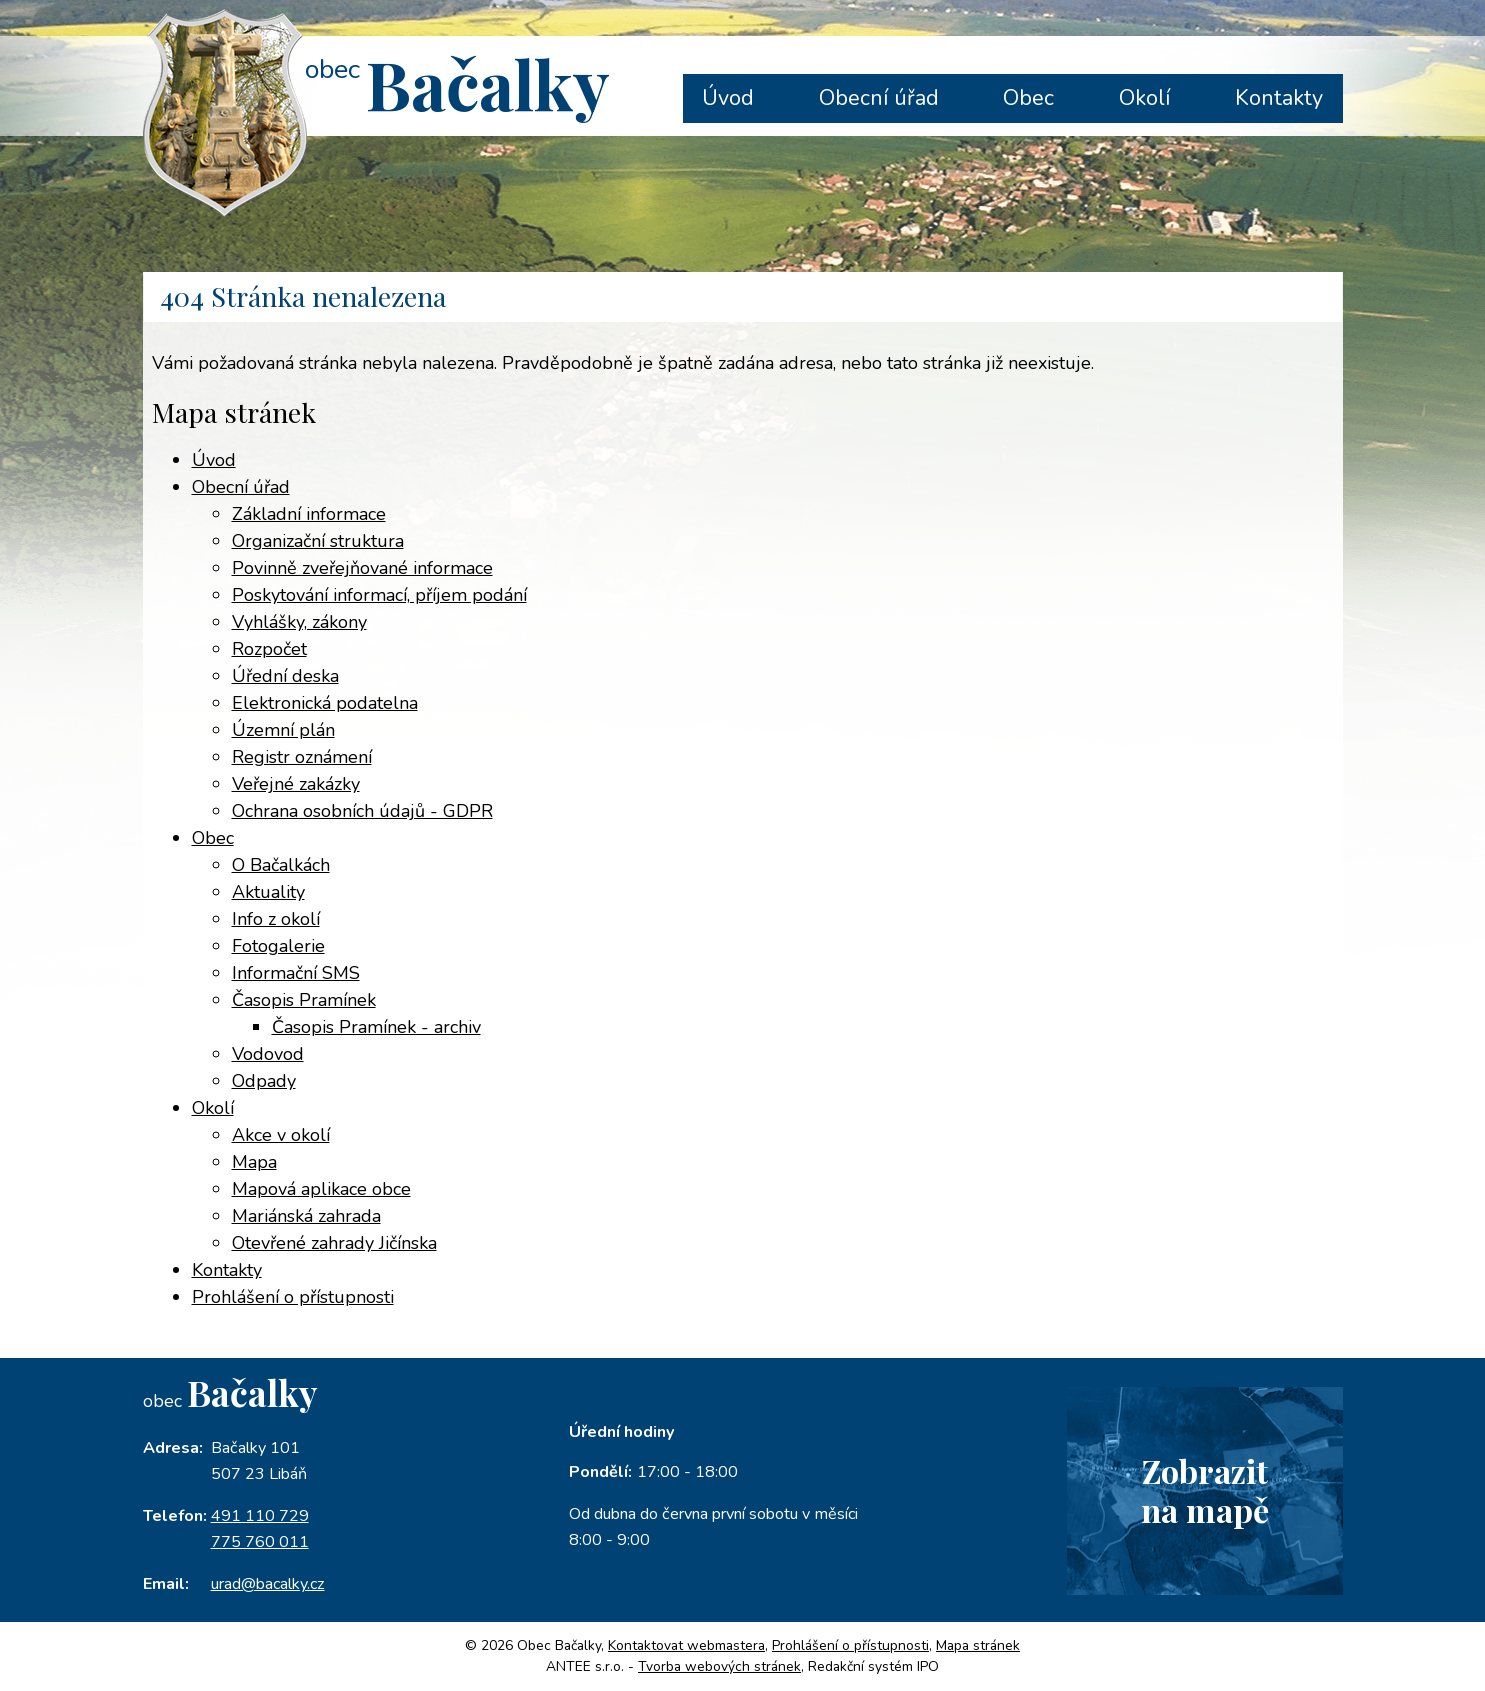 The width and height of the screenshot is (1485, 1691). I want to click on Informační SMS, so click(296, 973).